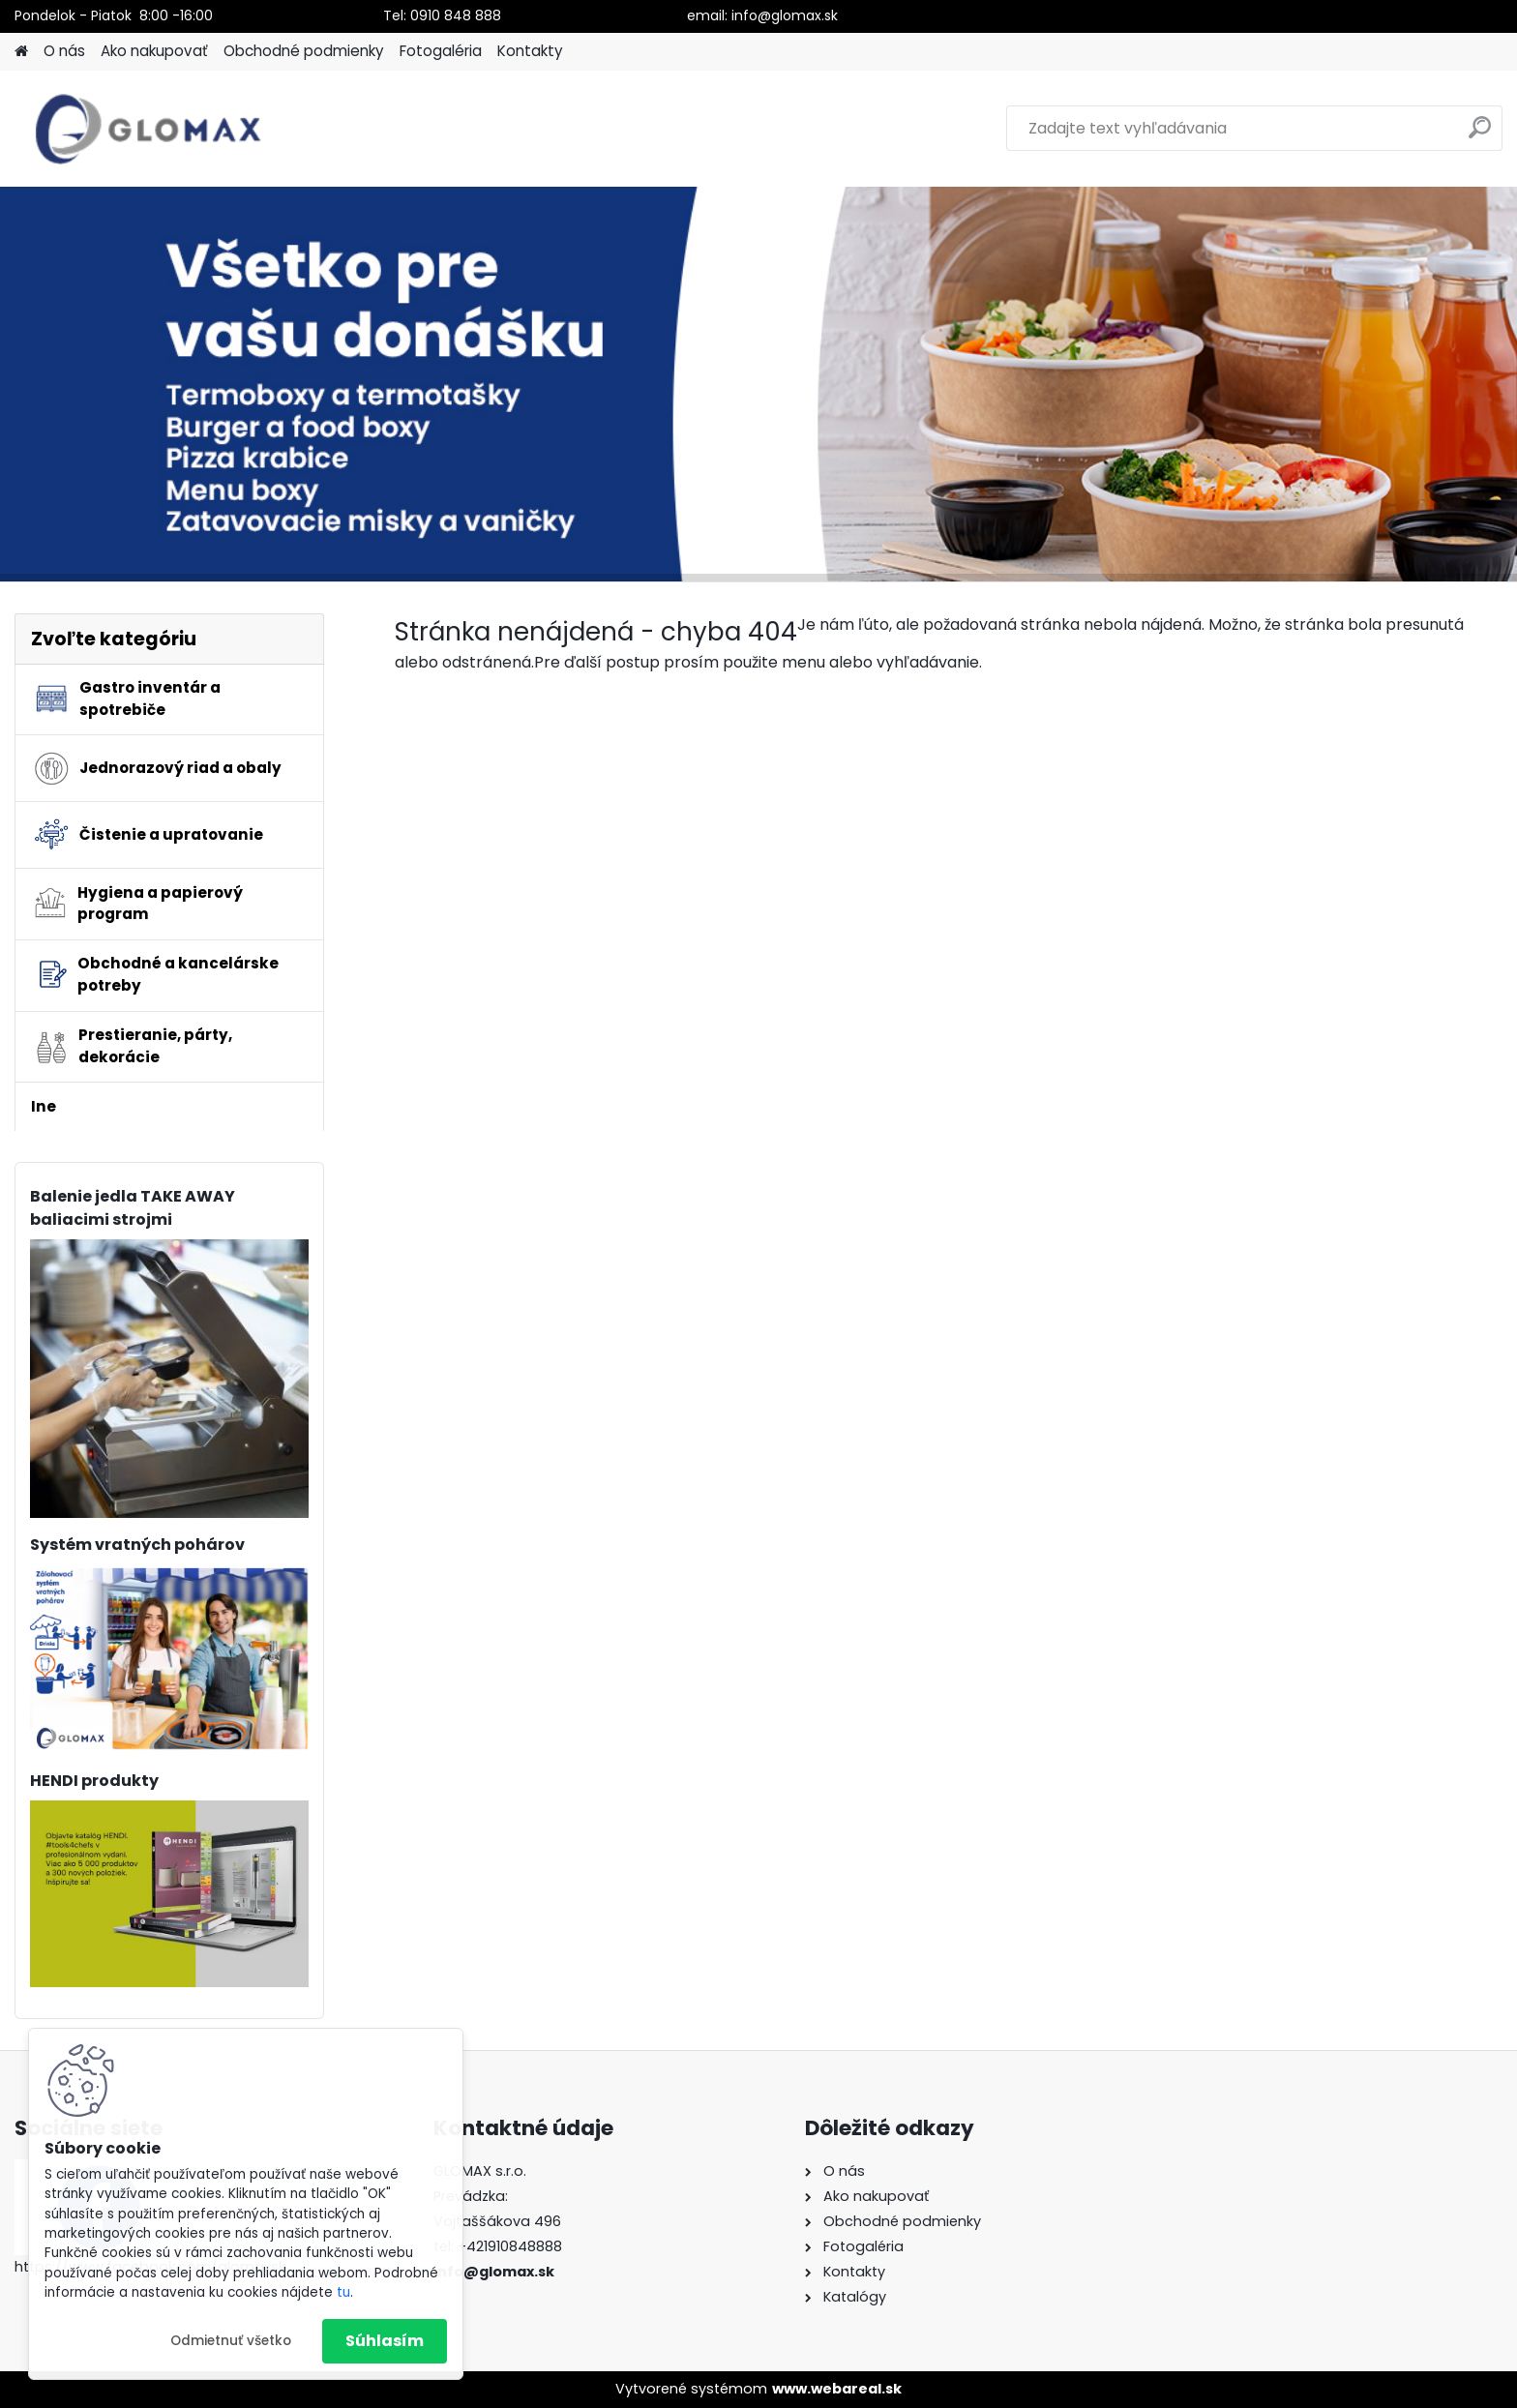 This screenshot has height=2408, width=1517. Describe the element at coordinates (1480, 135) in the screenshot. I see `[search]` at that location.